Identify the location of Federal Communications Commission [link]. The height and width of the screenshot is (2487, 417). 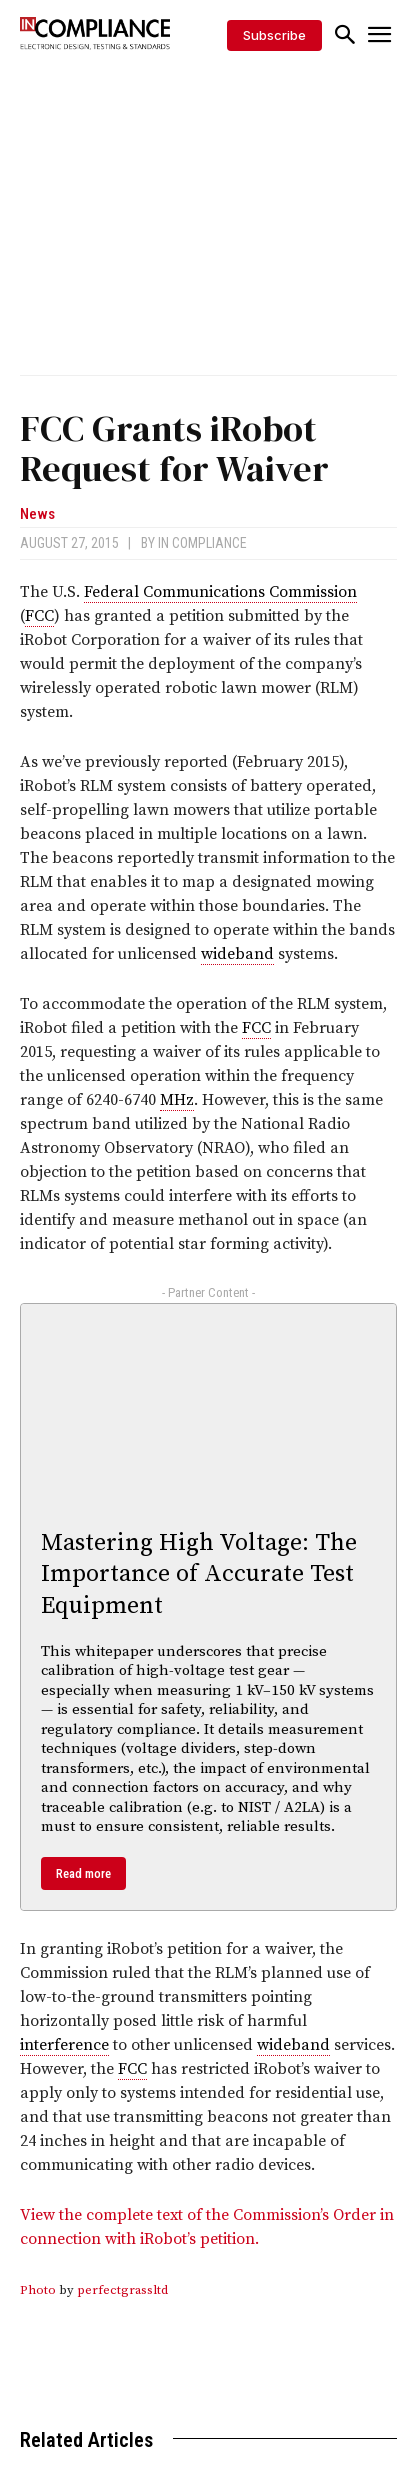
(220, 592).